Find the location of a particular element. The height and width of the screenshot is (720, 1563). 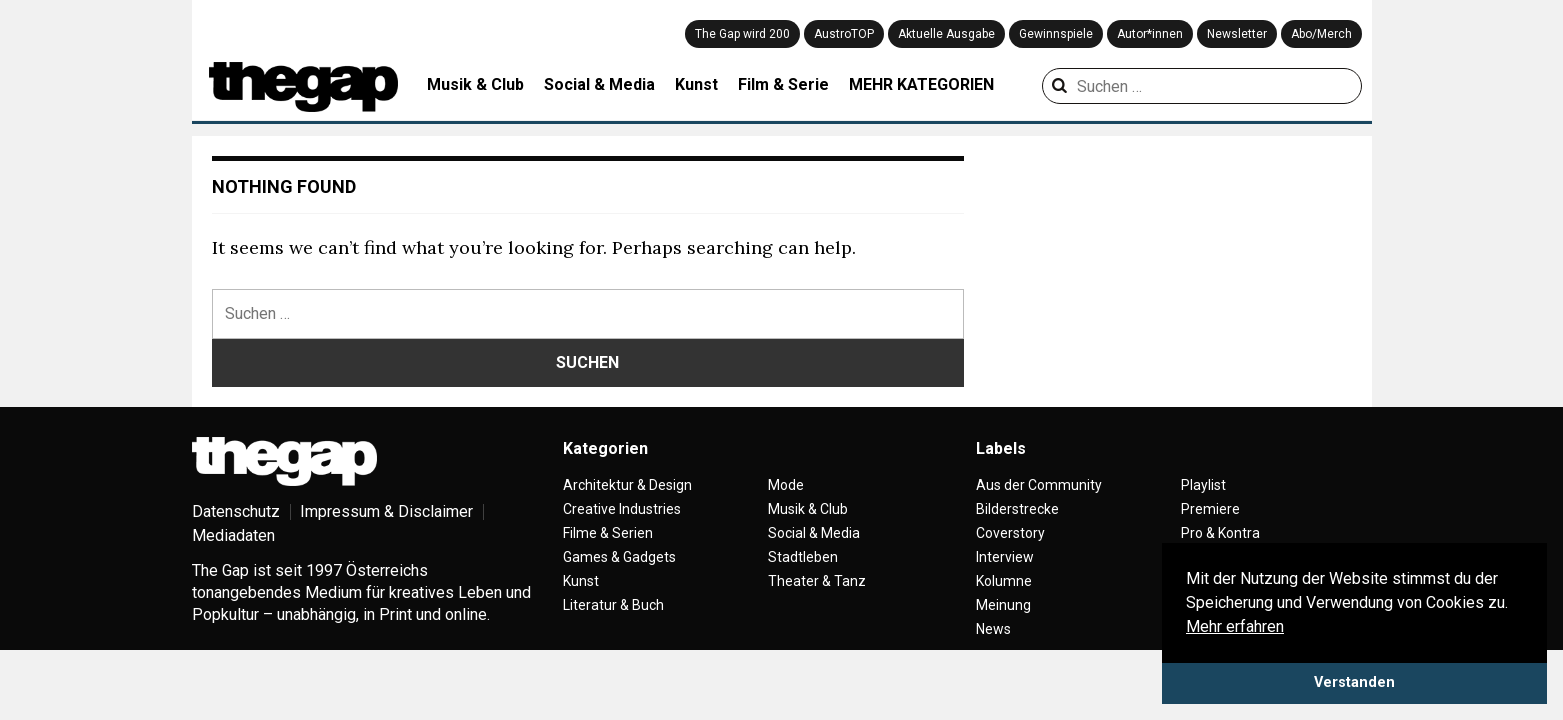

Newsletter is located at coordinates (1237, 34).